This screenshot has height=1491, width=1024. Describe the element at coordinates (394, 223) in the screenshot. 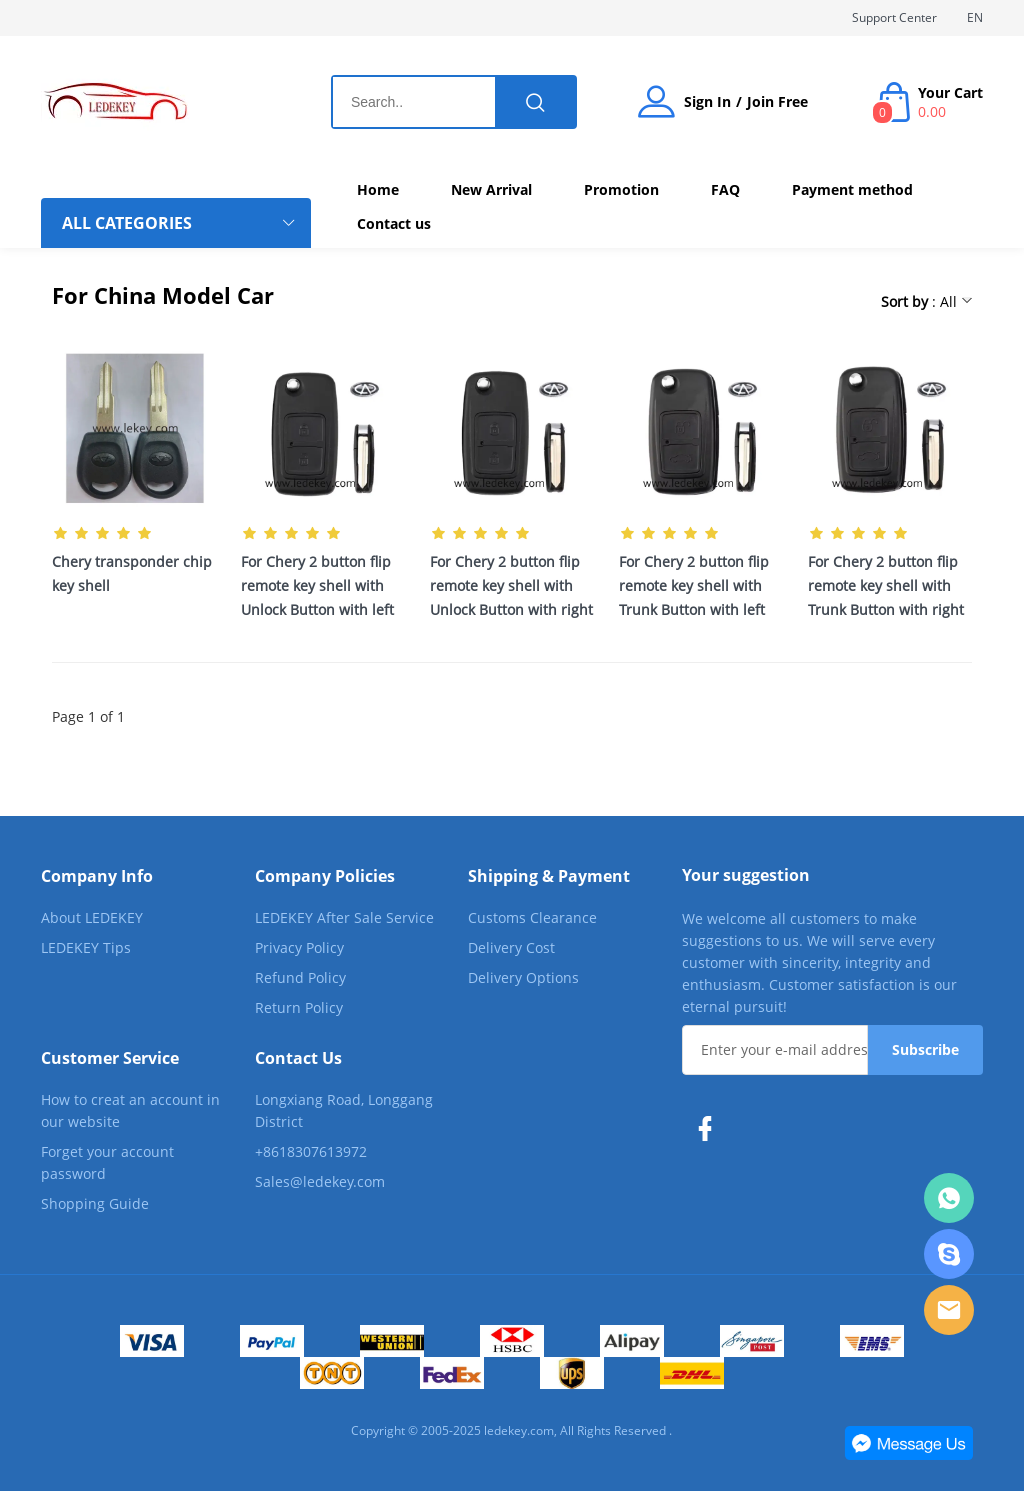

I see `Contact us` at that location.